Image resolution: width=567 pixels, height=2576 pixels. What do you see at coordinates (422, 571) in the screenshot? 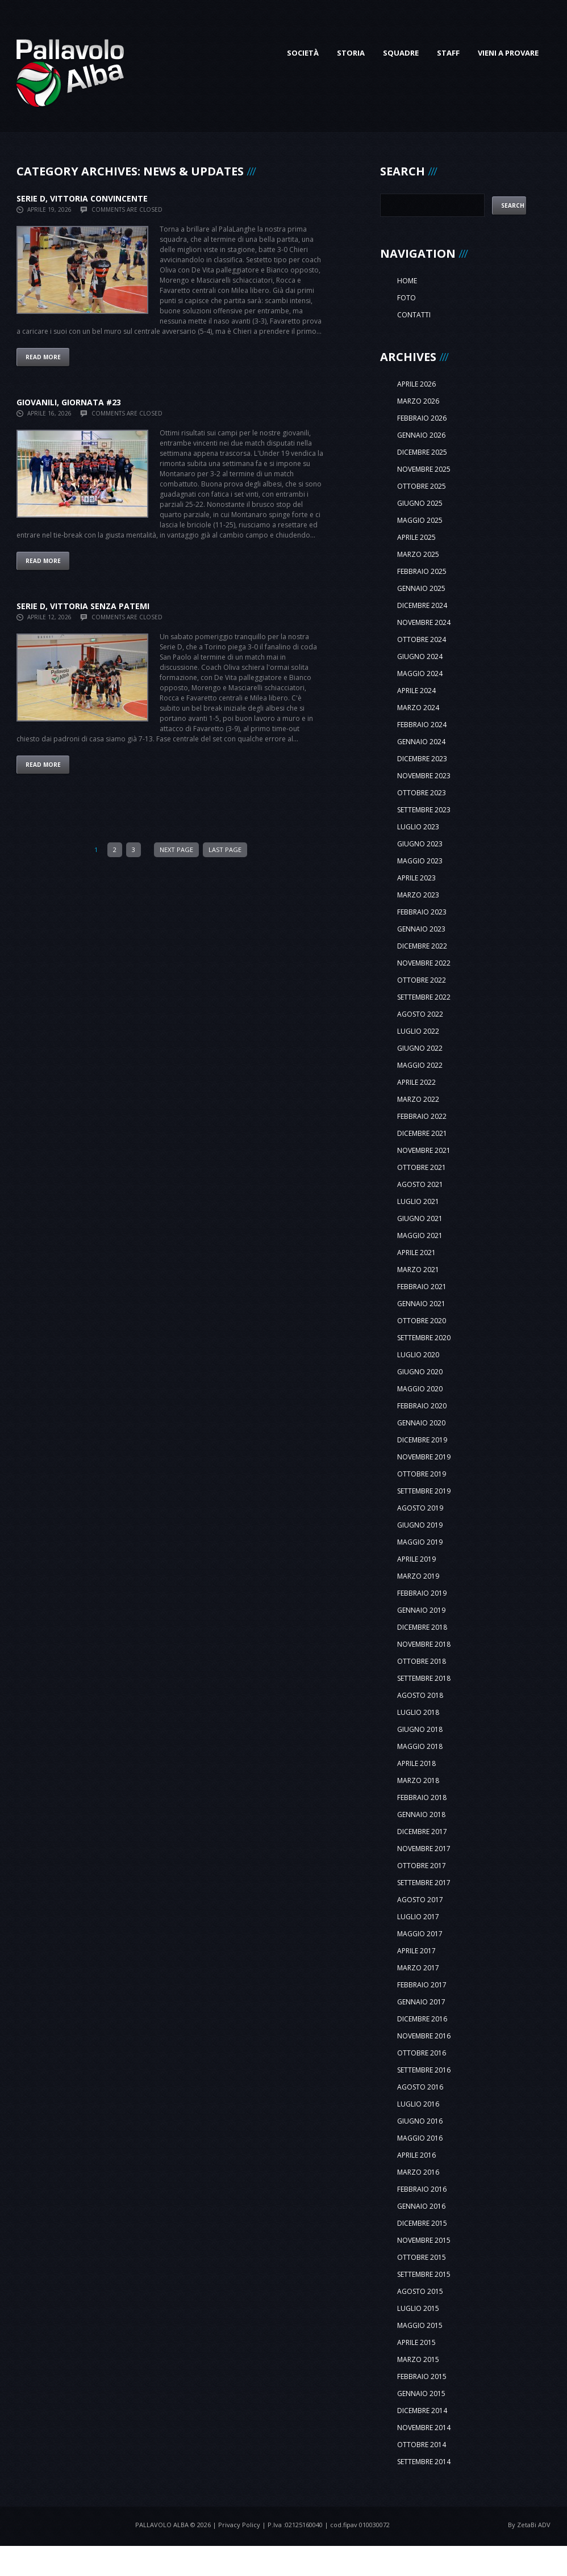
I see `febbraio 2025` at bounding box center [422, 571].